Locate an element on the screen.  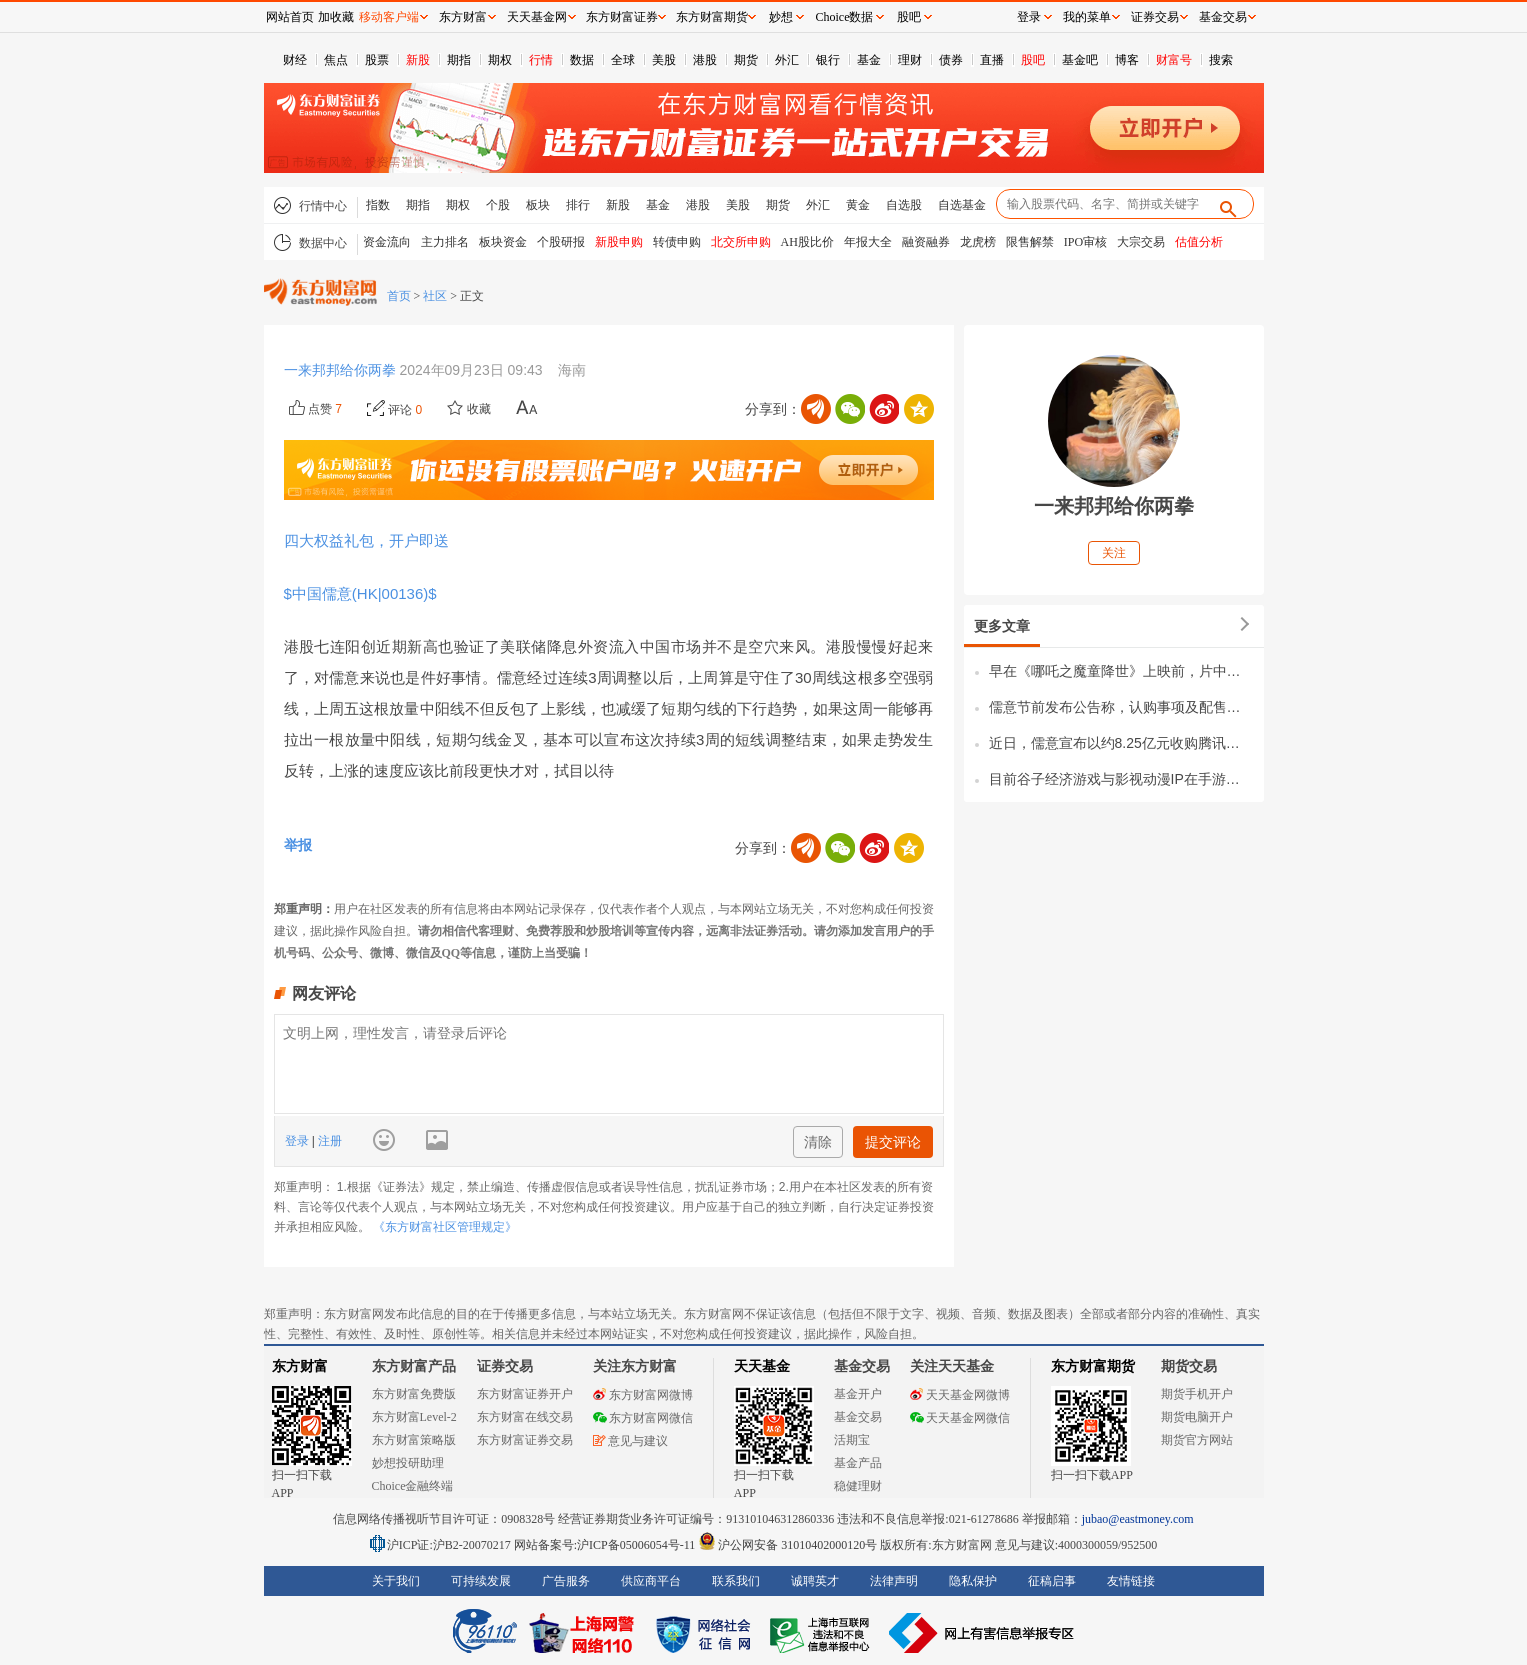
期货手机开户 is located at coordinates (1197, 1394).